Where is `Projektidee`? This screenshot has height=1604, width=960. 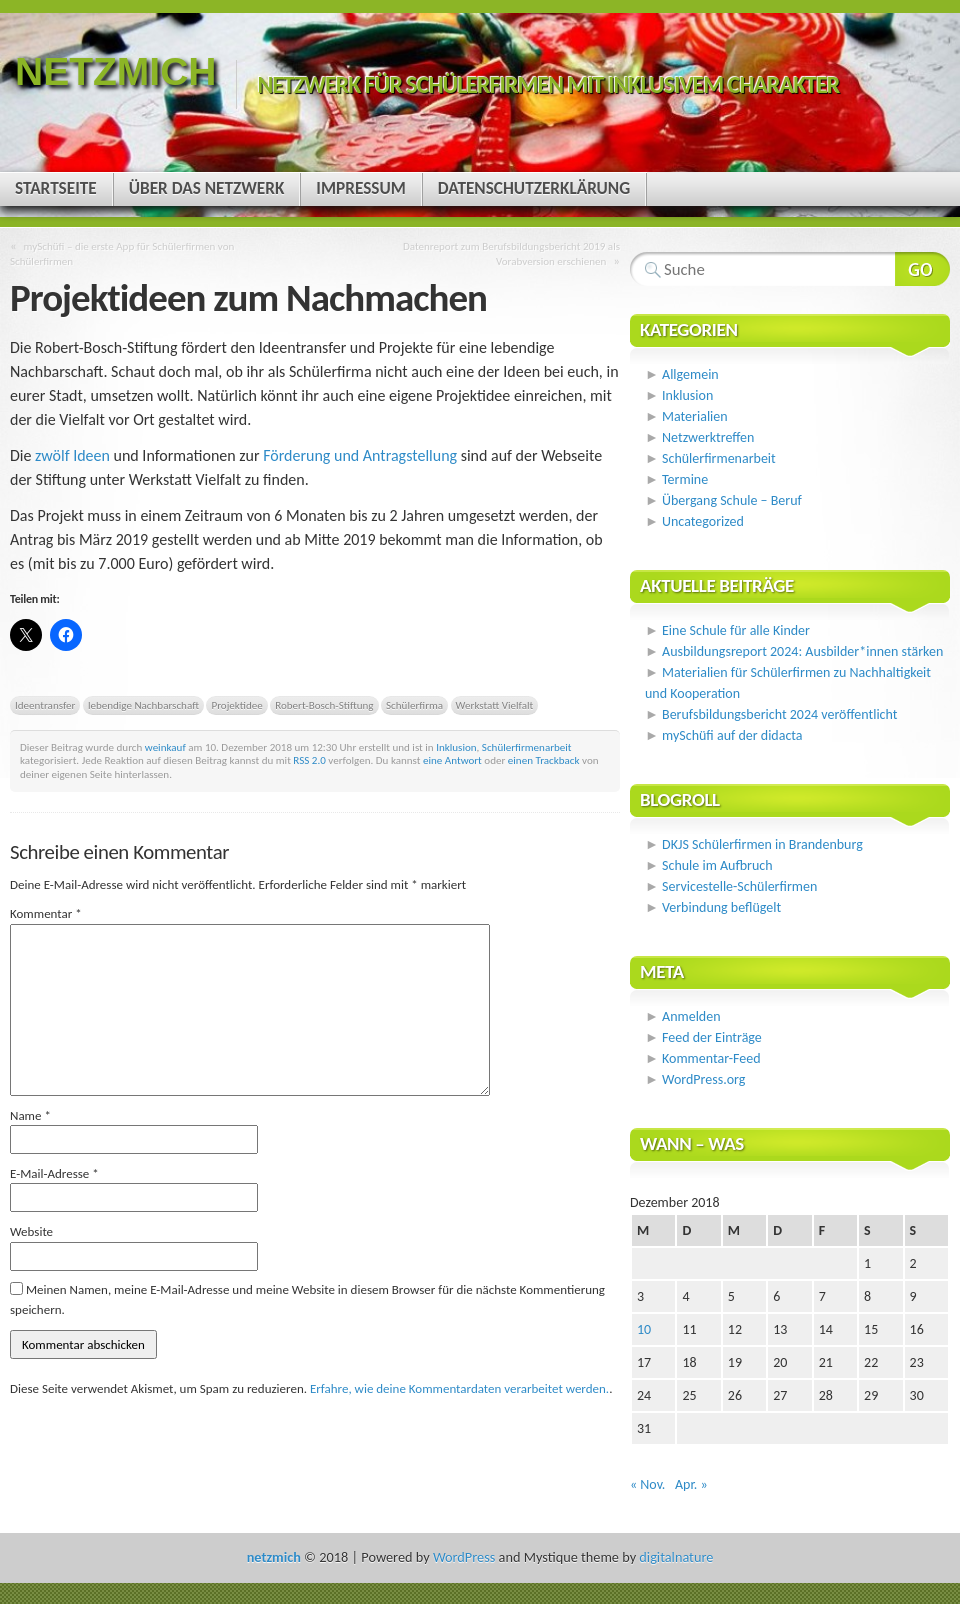
Projektidee is located at coordinates (236, 705).